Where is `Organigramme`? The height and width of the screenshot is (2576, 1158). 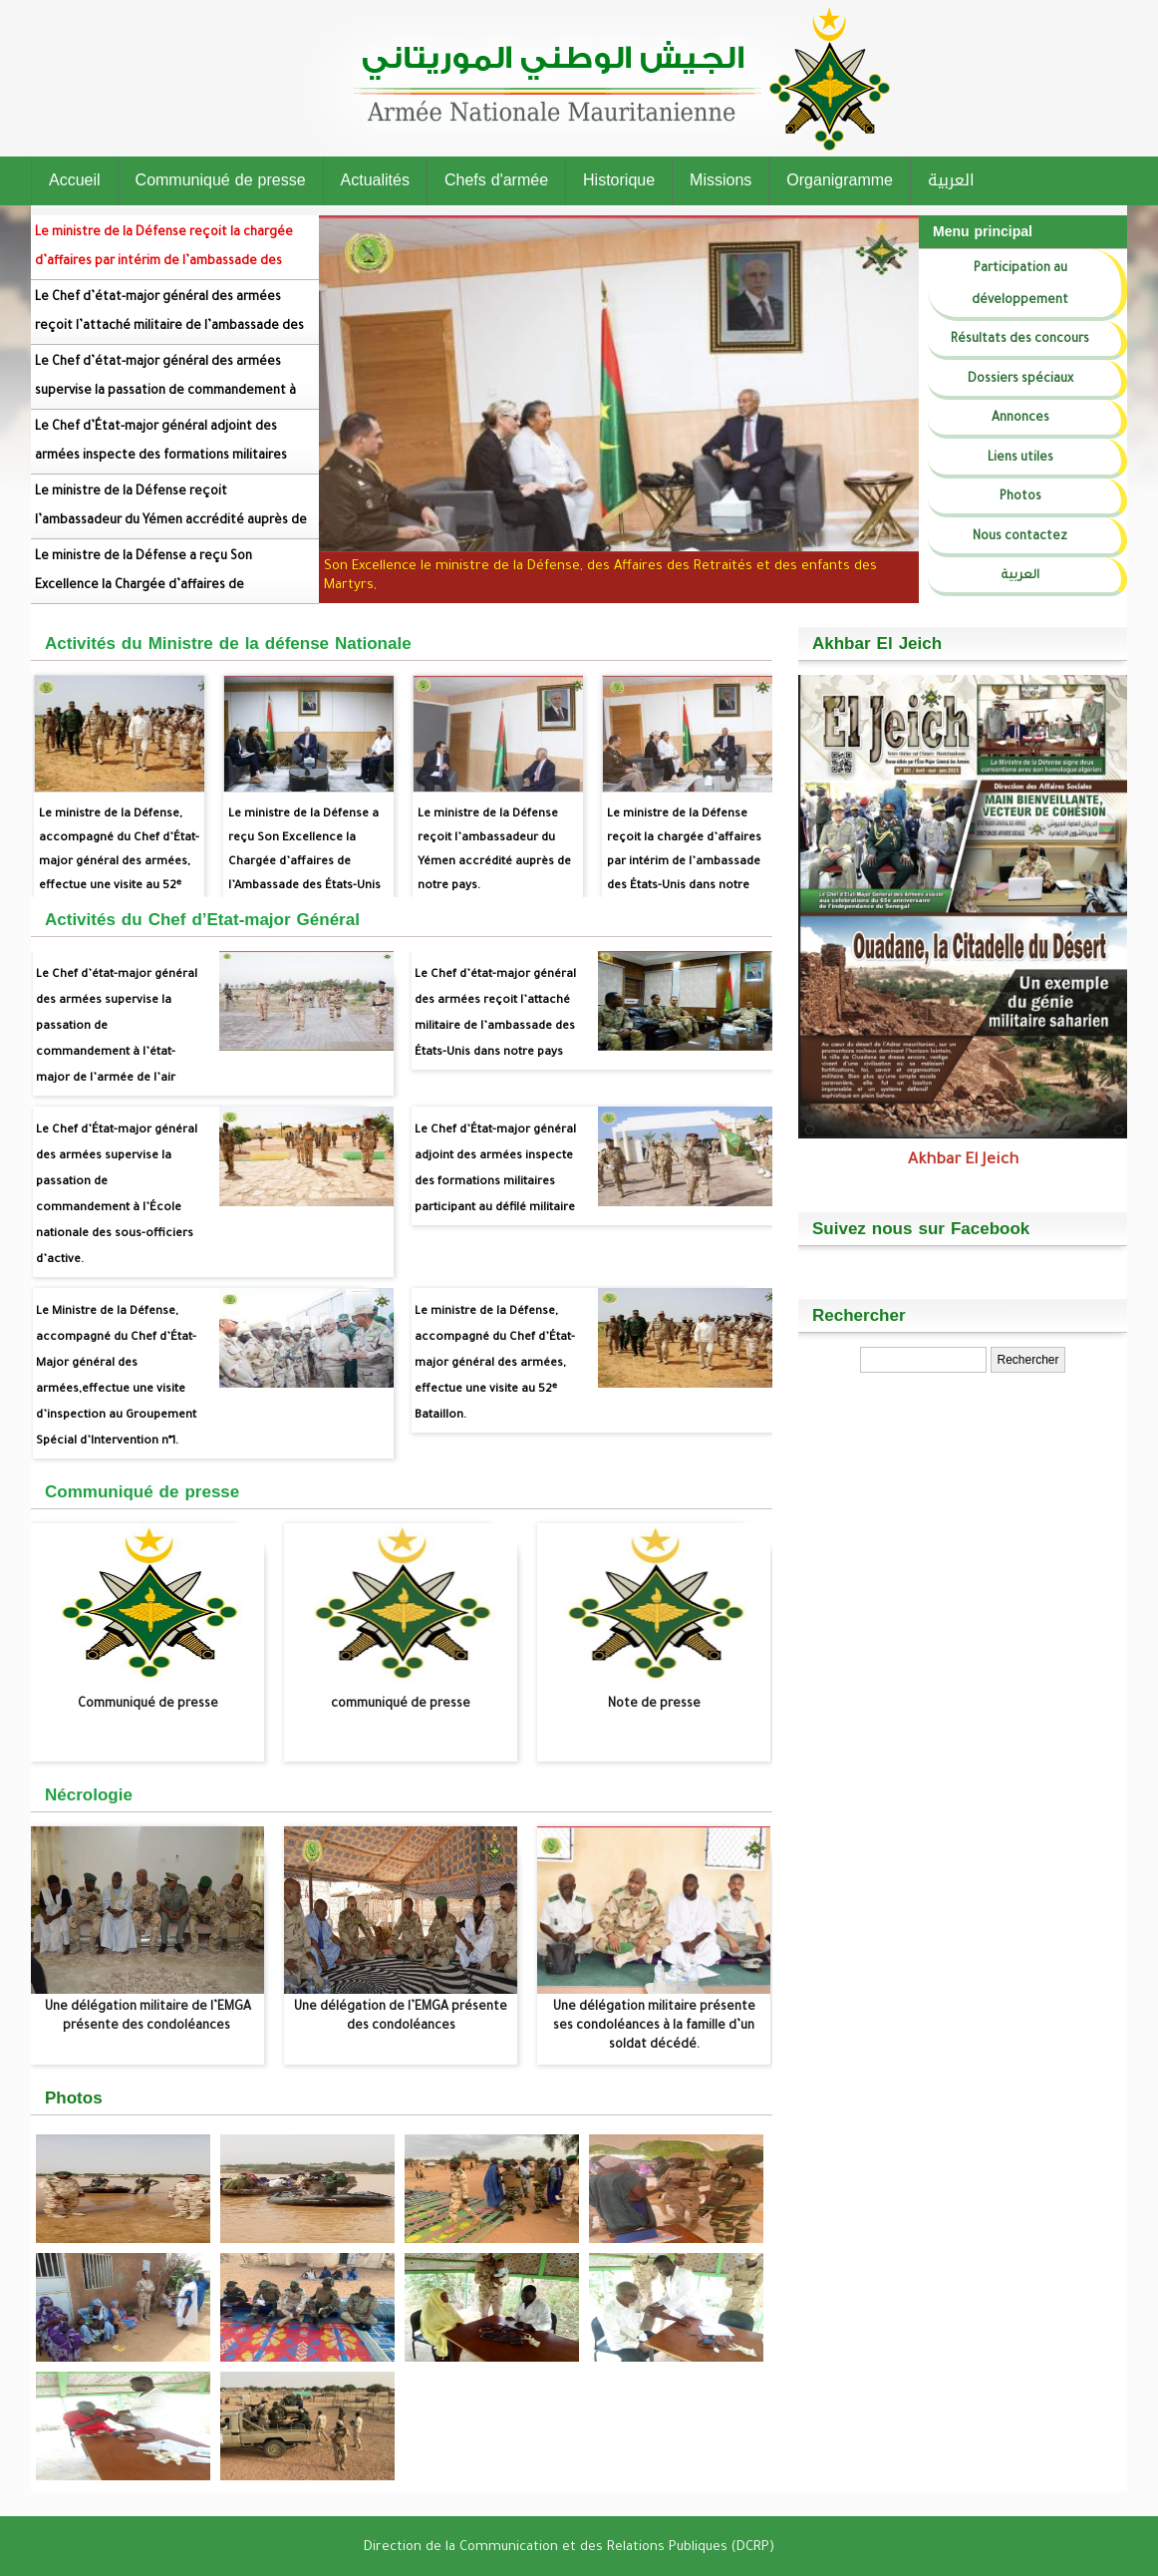 Organigramme is located at coordinates (839, 179).